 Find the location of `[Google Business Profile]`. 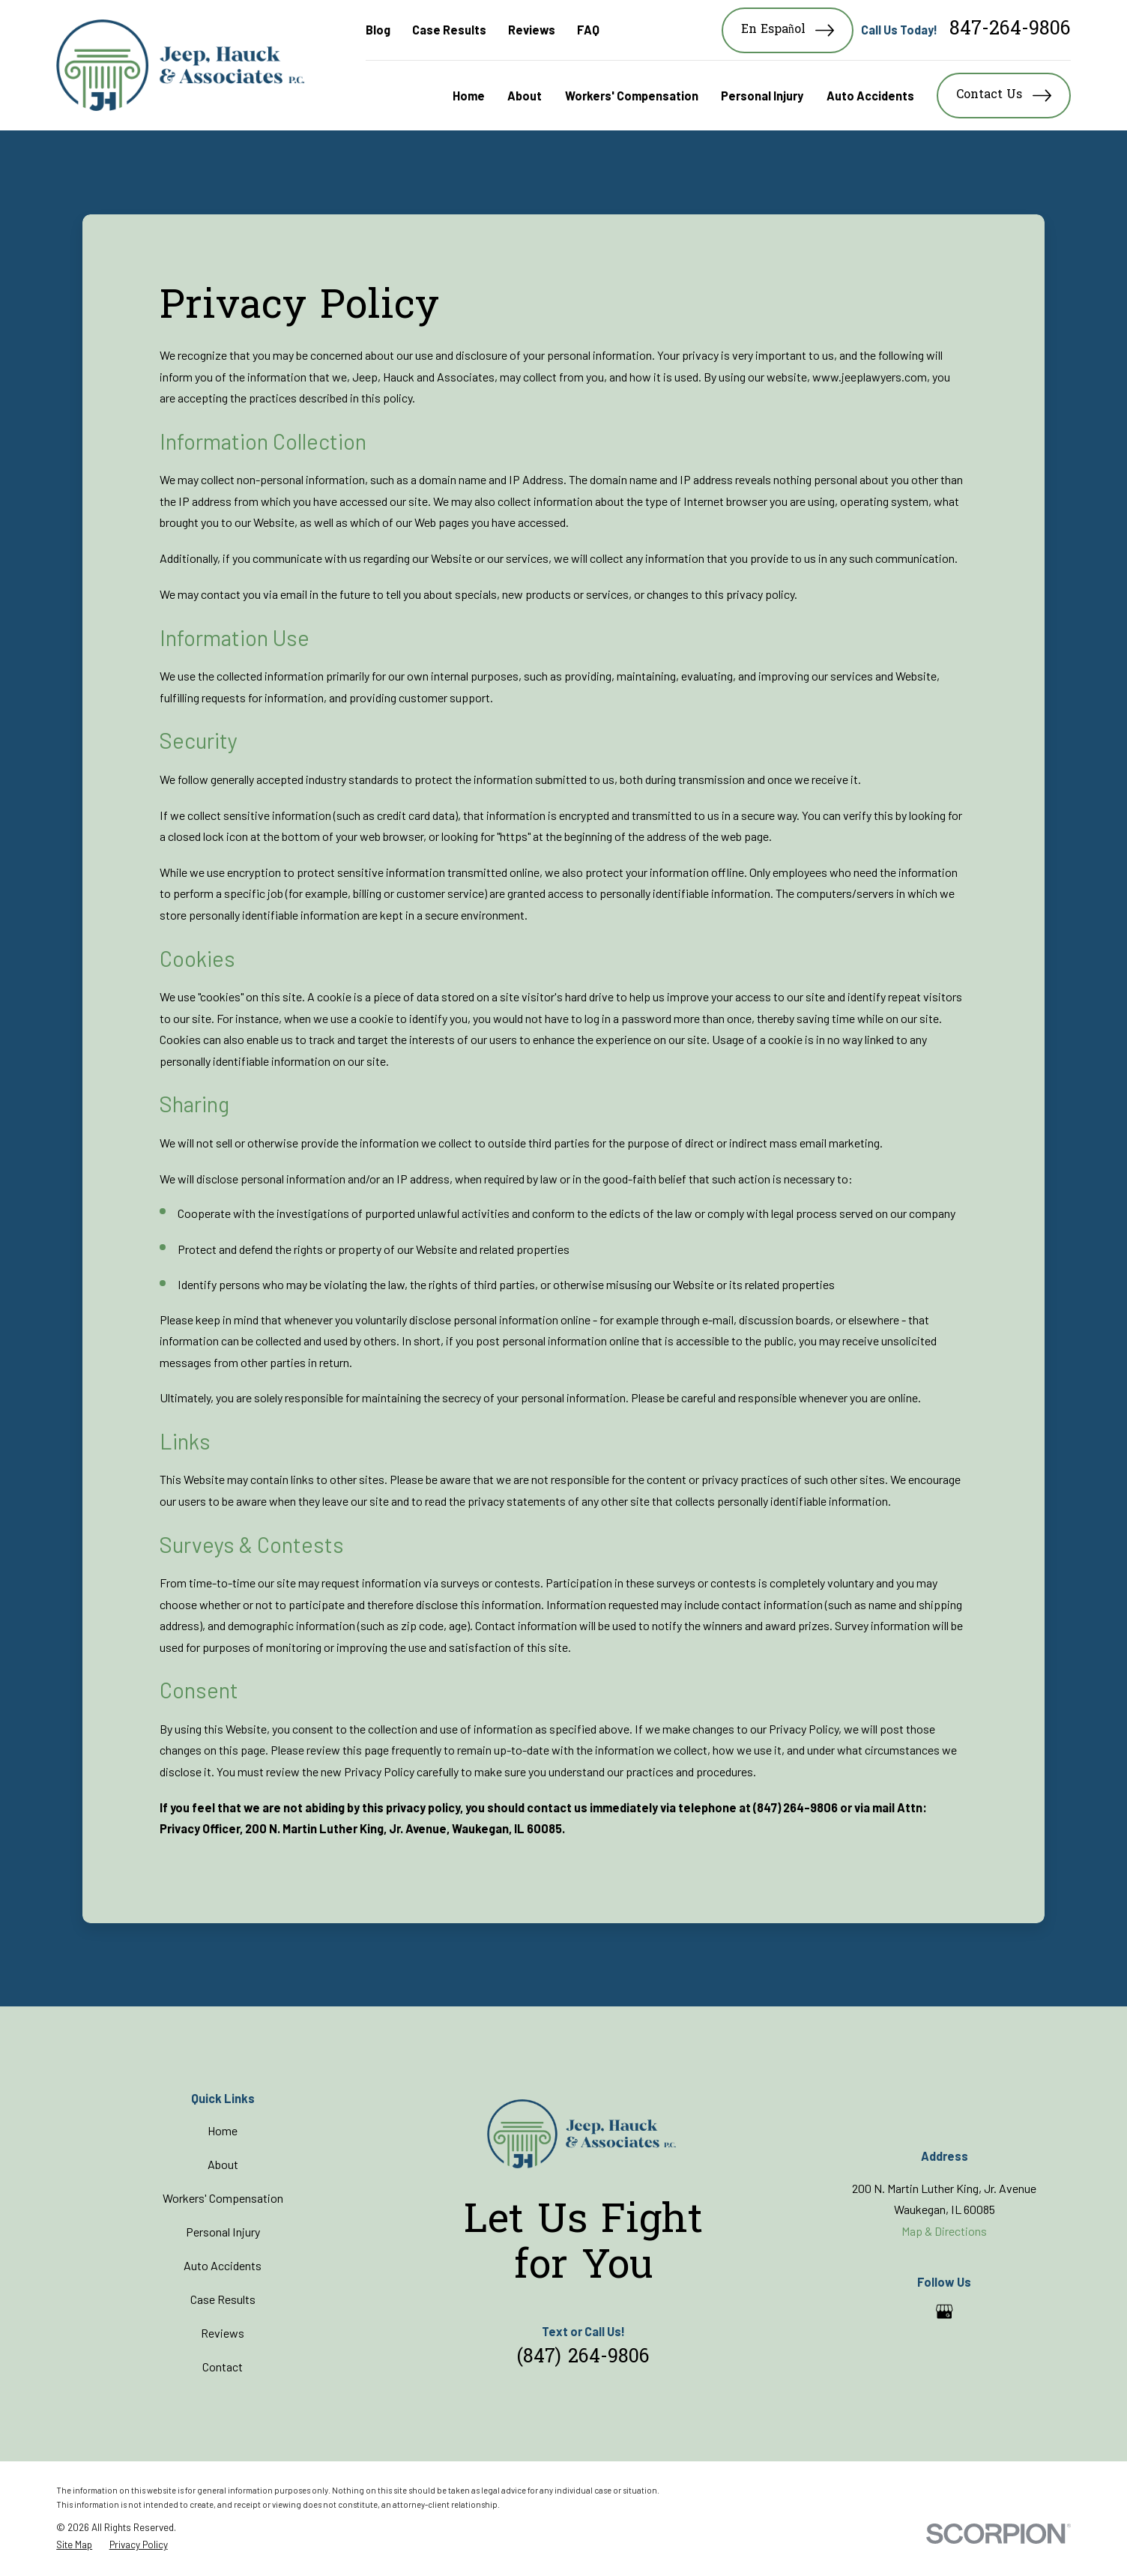

[Google Business Profile] is located at coordinates (944, 2311).